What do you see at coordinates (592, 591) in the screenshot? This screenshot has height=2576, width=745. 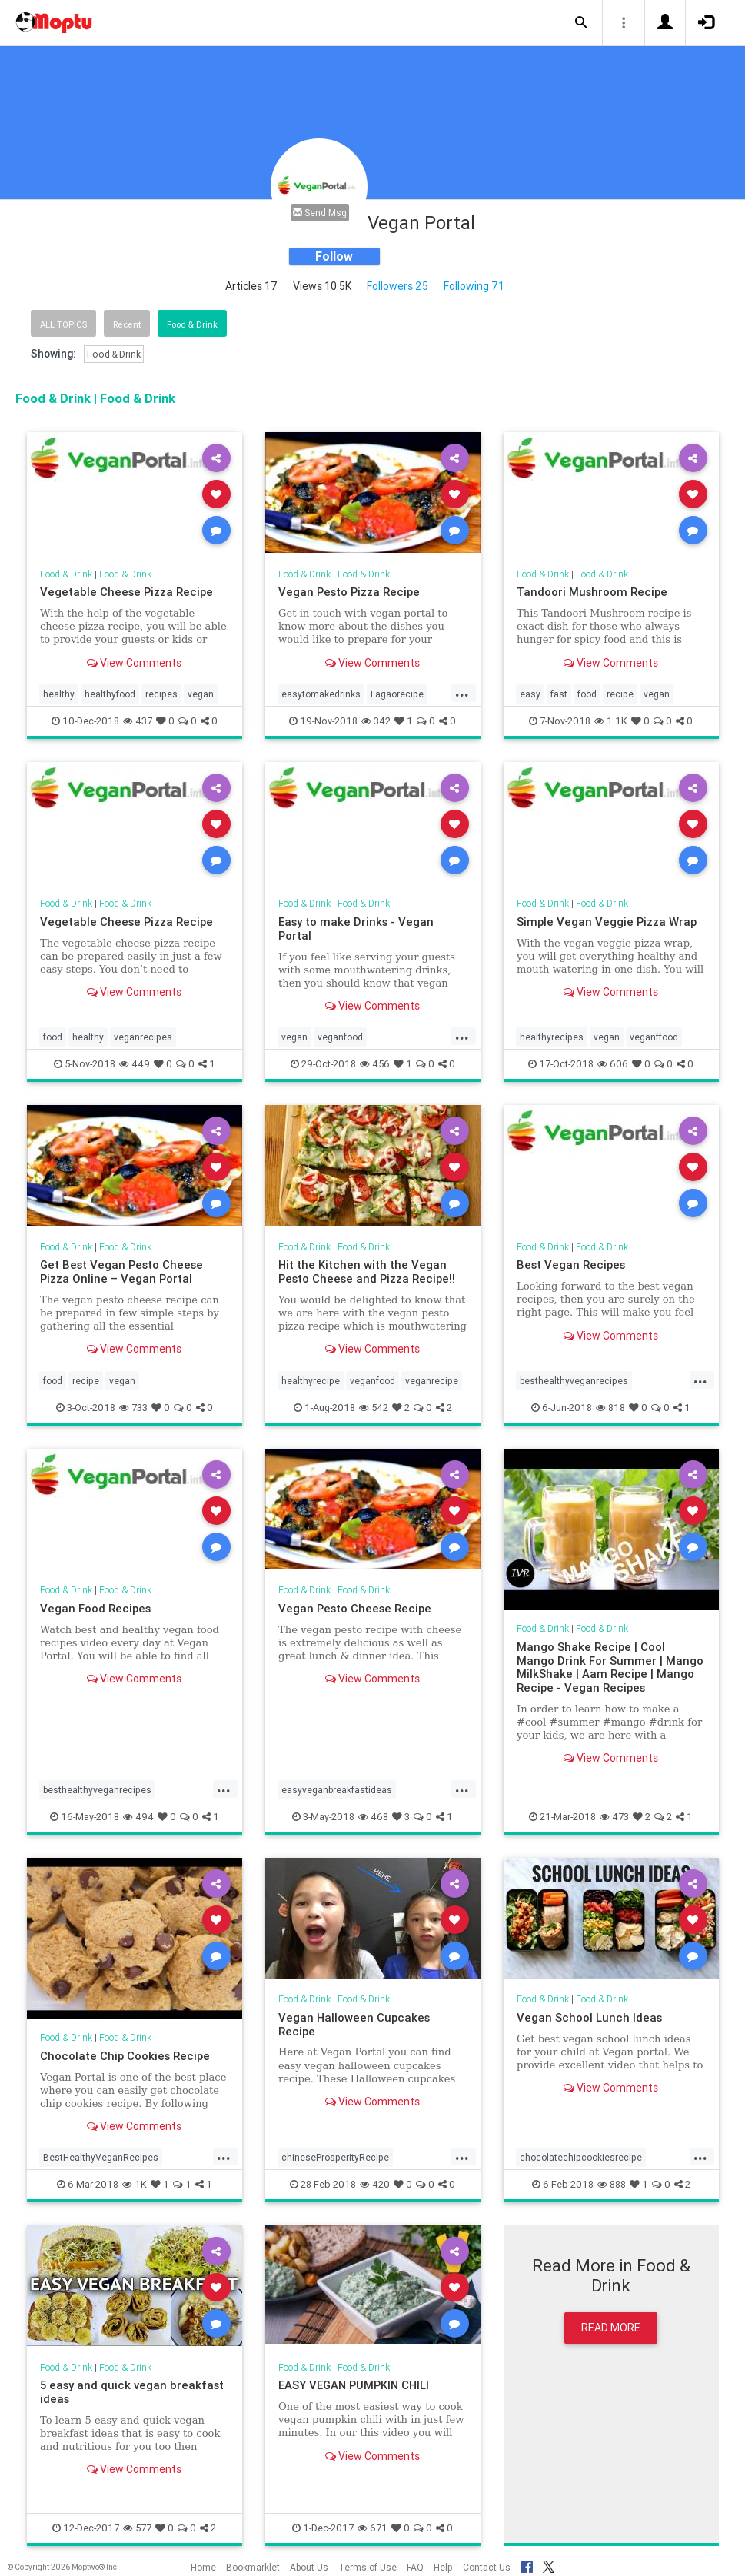 I see `Tandoori Mushroom Recipe` at bounding box center [592, 591].